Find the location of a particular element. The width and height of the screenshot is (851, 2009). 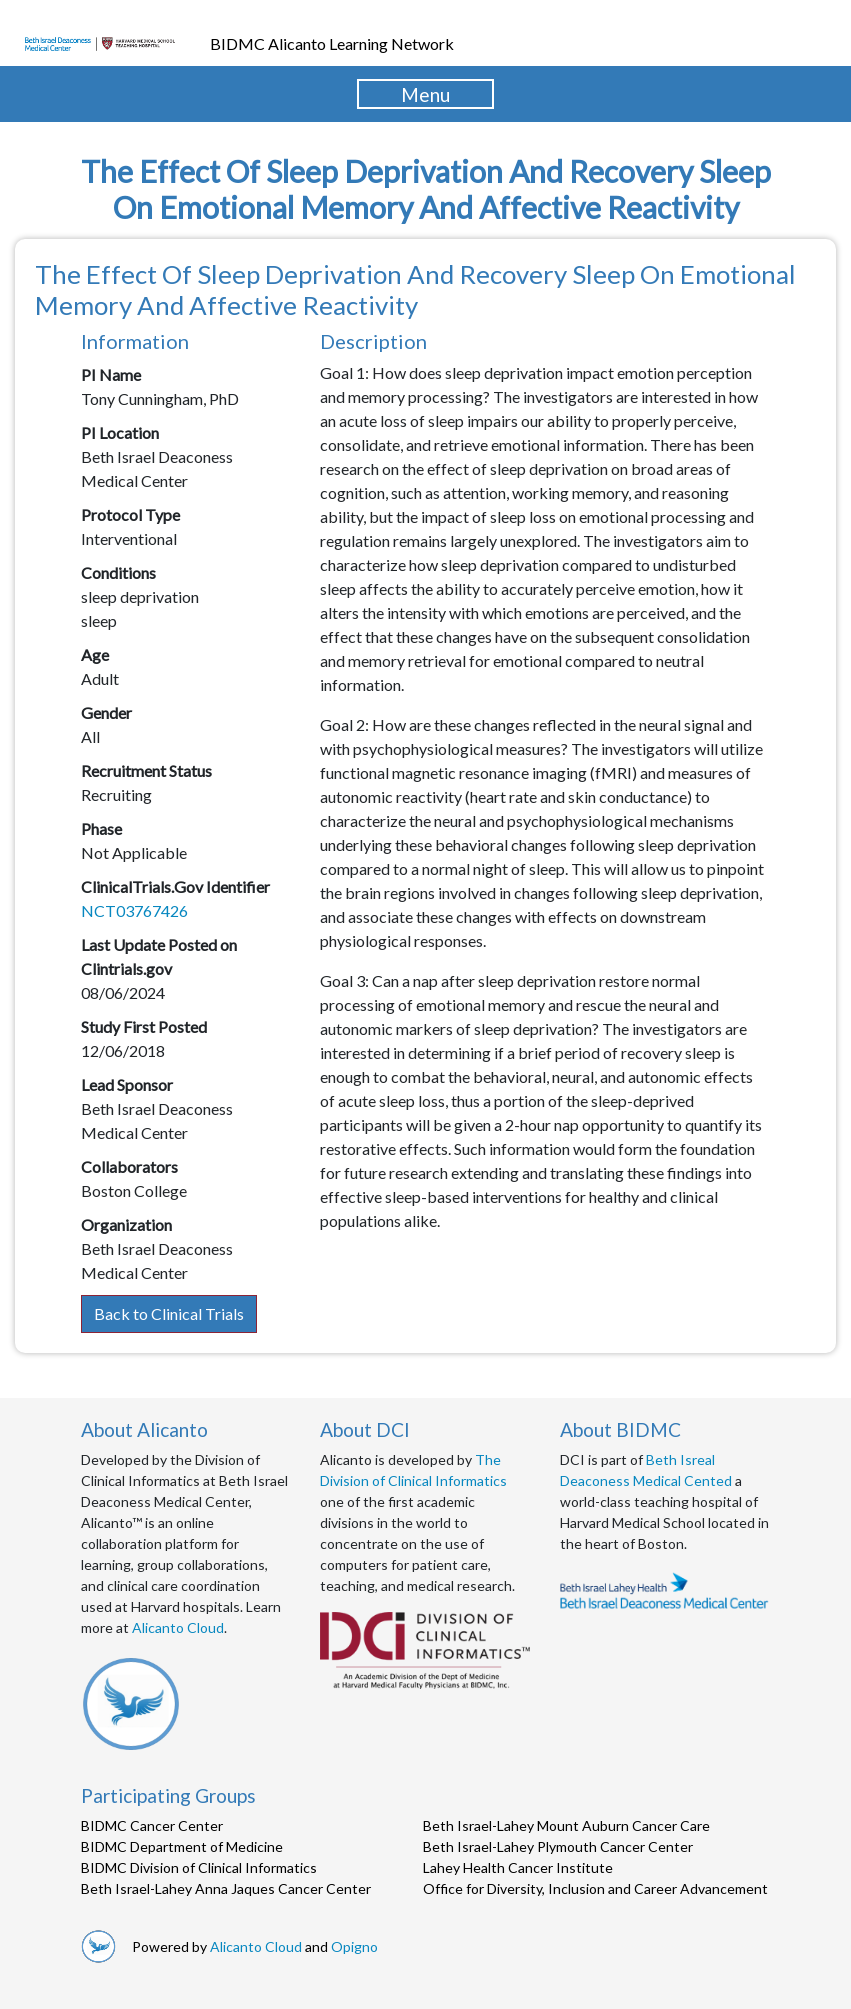

Back to Clinical Trials is located at coordinates (169, 1313).